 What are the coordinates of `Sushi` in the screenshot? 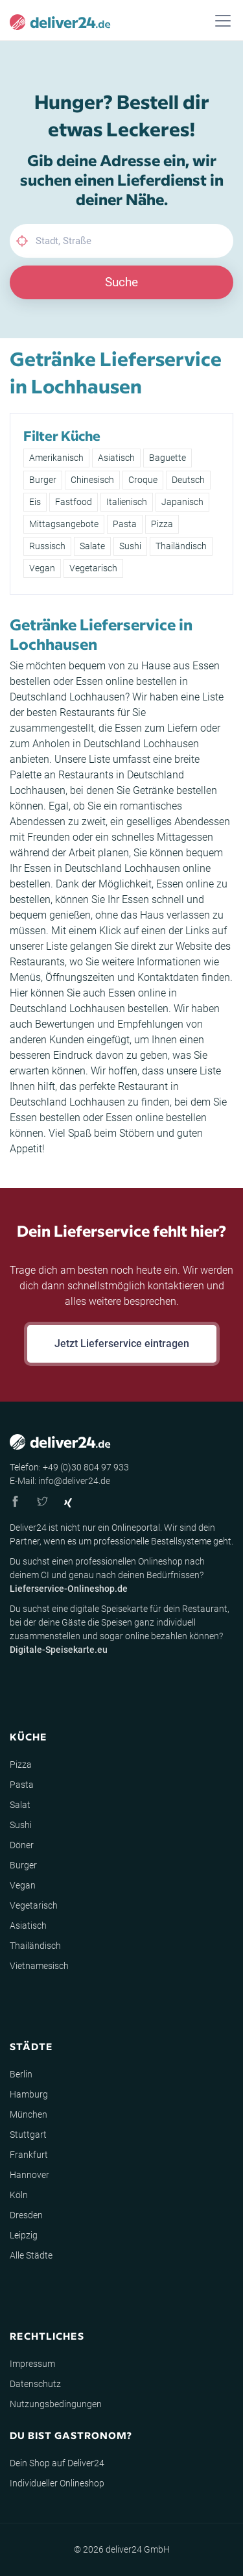 It's located at (130, 546).